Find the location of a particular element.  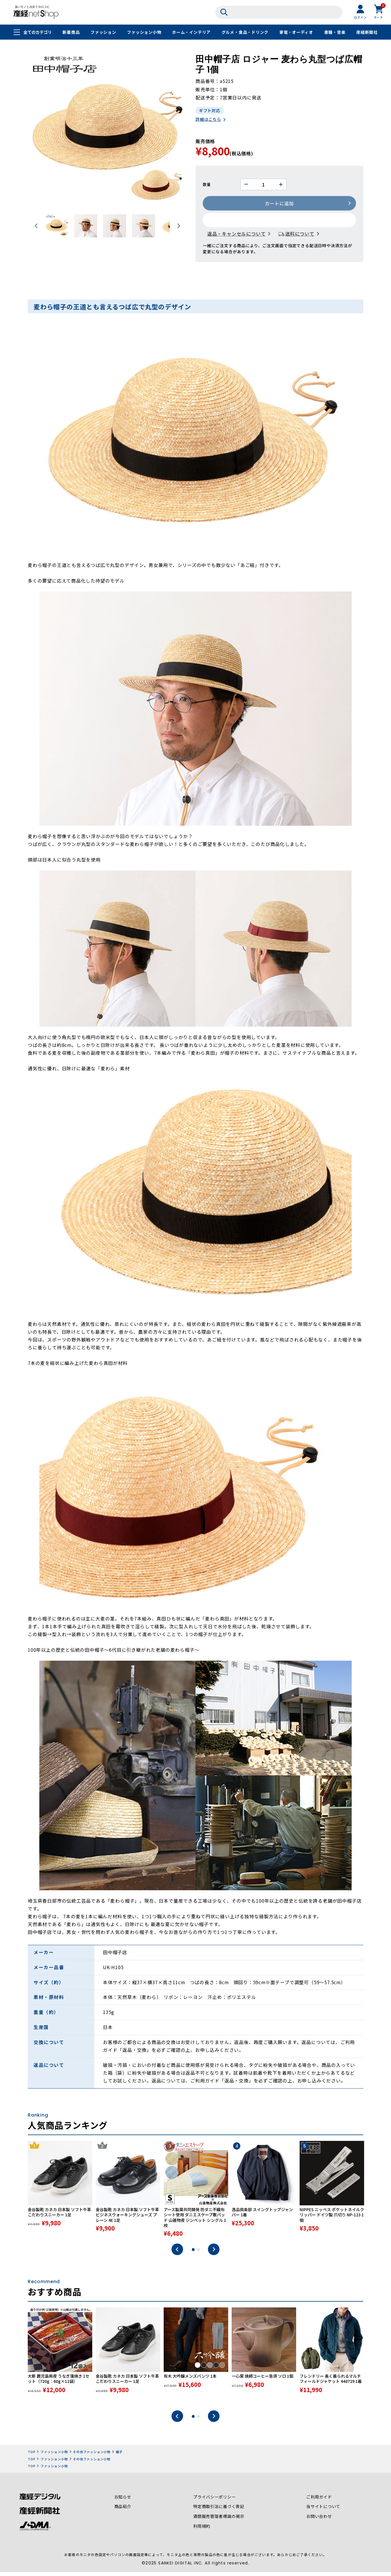

1 [tab] is located at coordinates (193, 2254).